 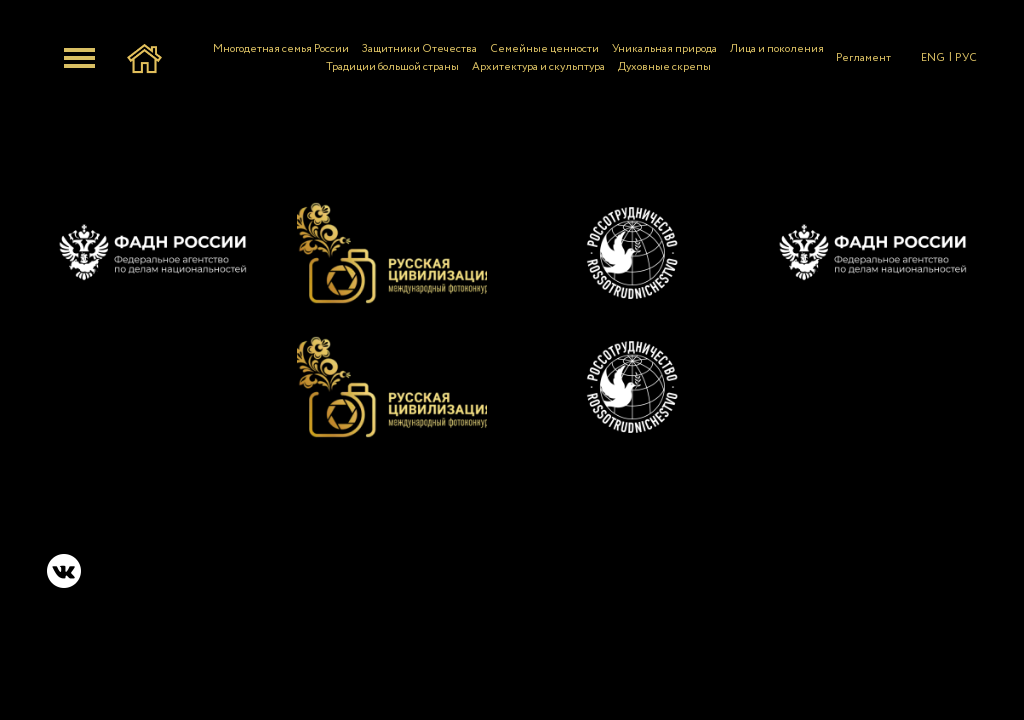 I want to click on Традиции большой страны, so click(x=392, y=67).